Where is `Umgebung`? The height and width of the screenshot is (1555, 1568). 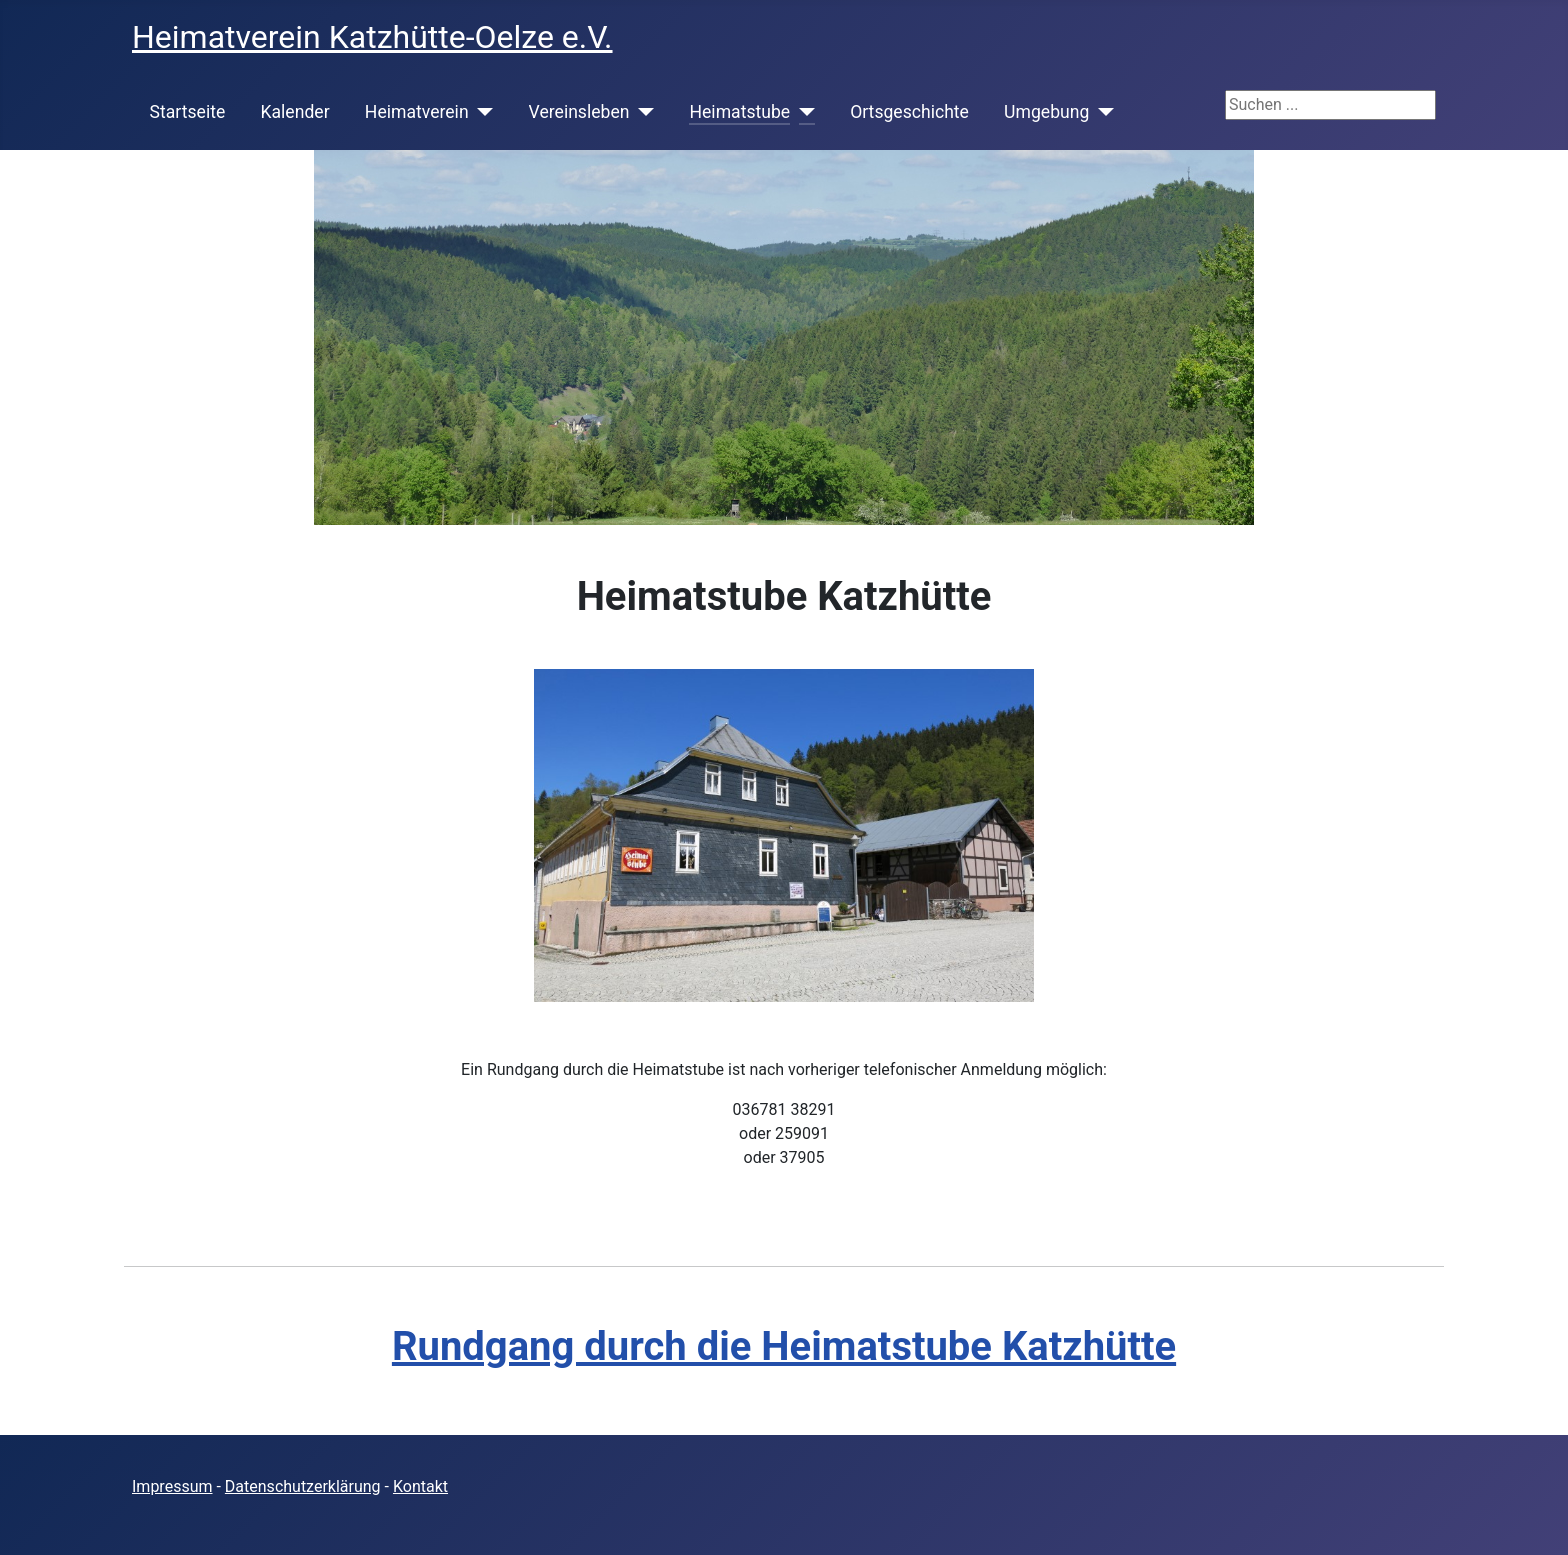 Umgebung is located at coordinates (1046, 112).